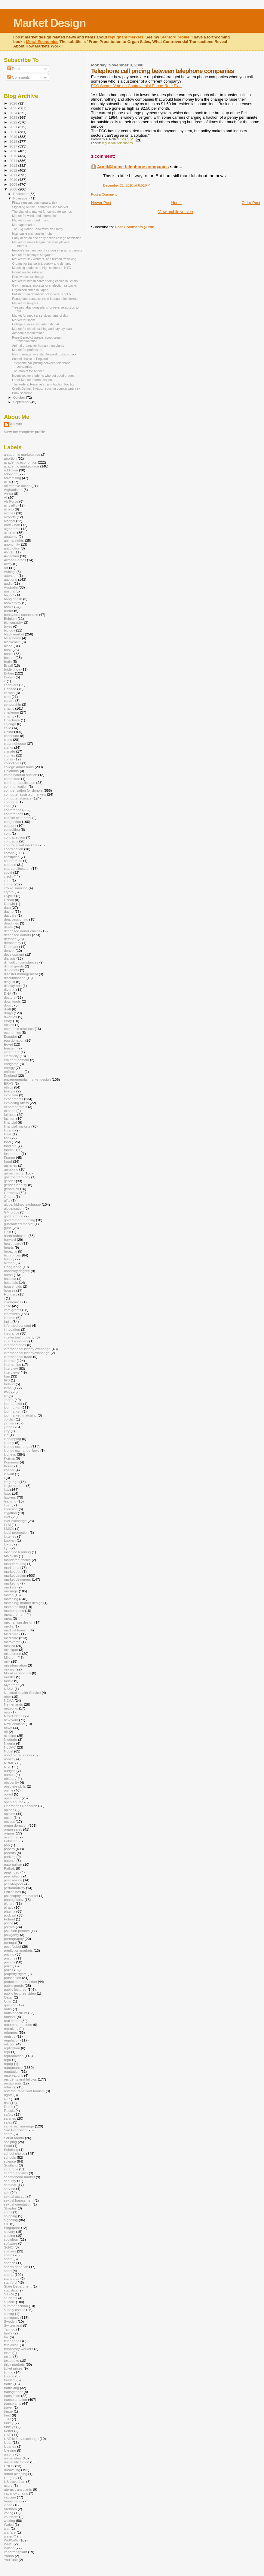 The height and width of the screenshot is (2576, 264). I want to click on banks, so click(8, 607).